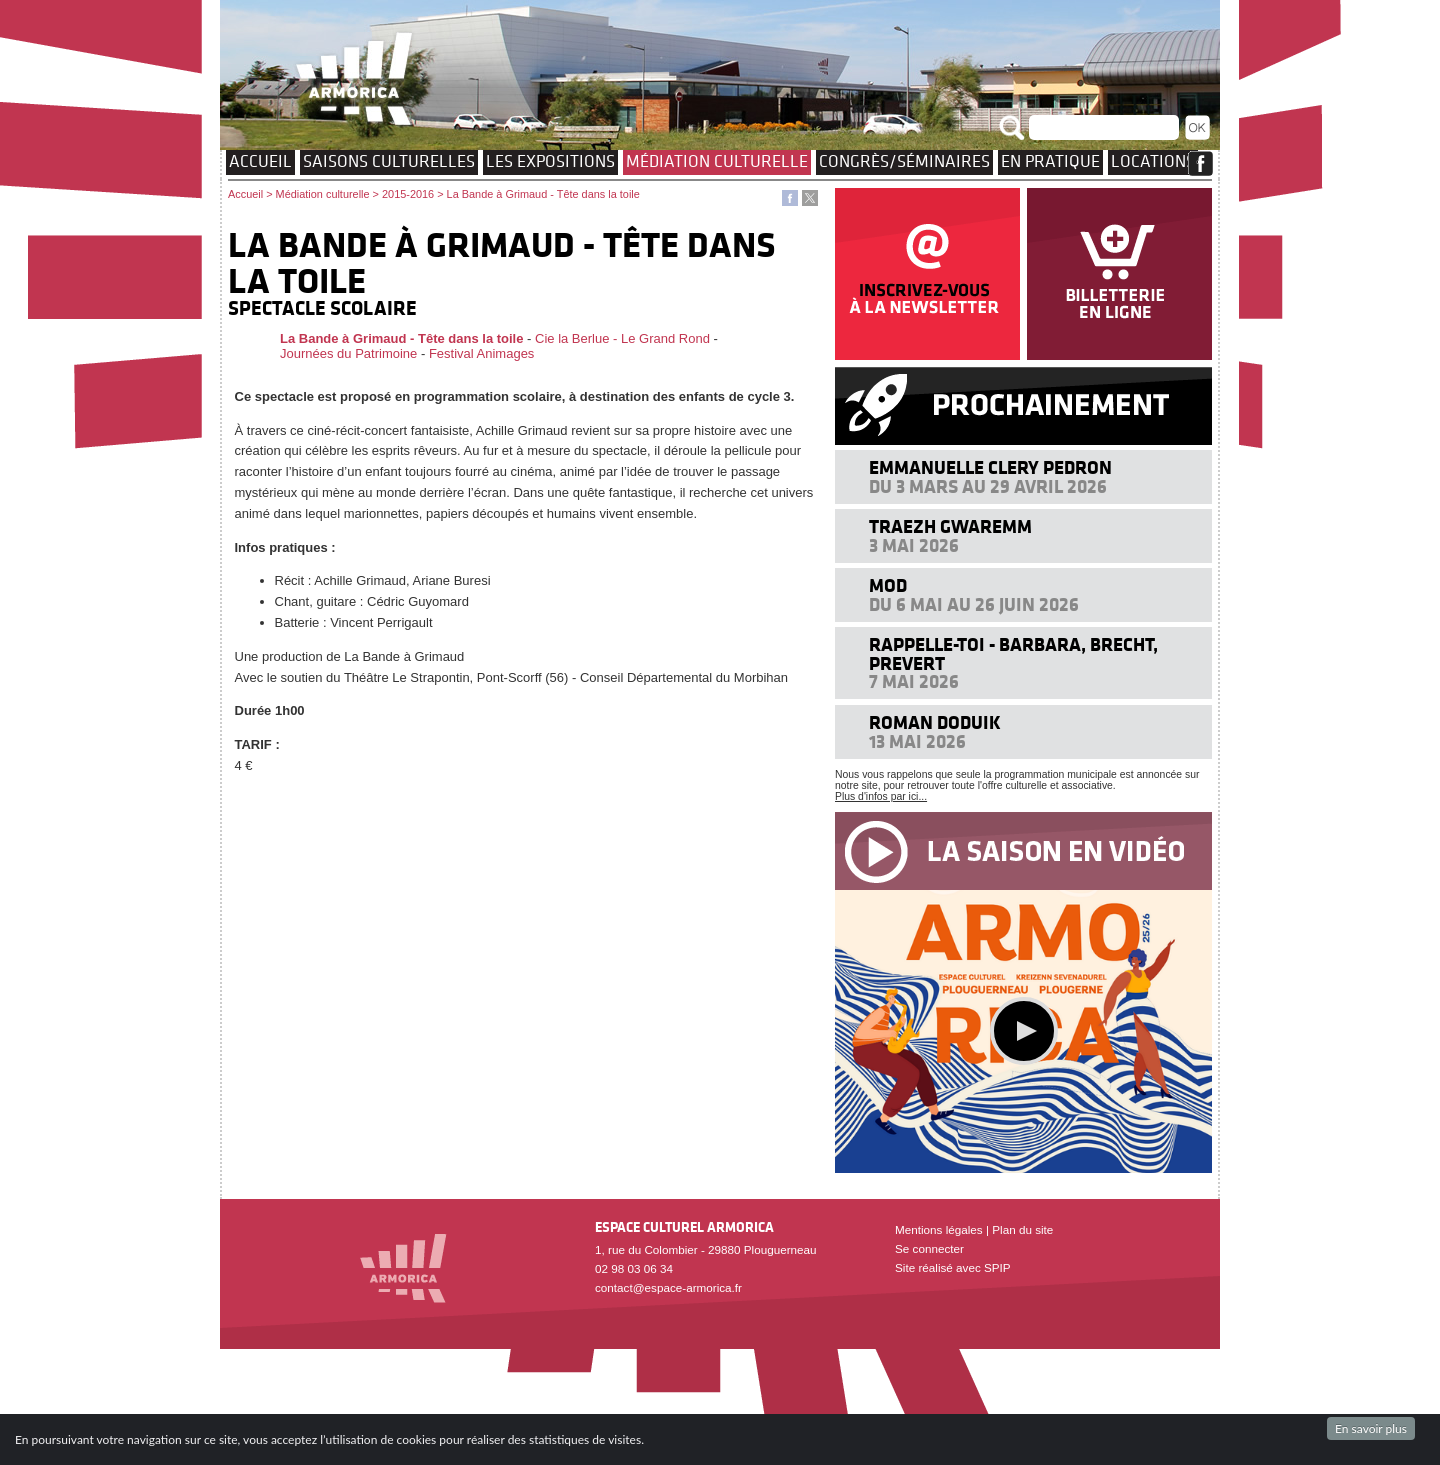  What do you see at coordinates (988, 486) in the screenshot?
I see `Du 3 mars au 29 avril 2026` at bounding box center [988, 486].